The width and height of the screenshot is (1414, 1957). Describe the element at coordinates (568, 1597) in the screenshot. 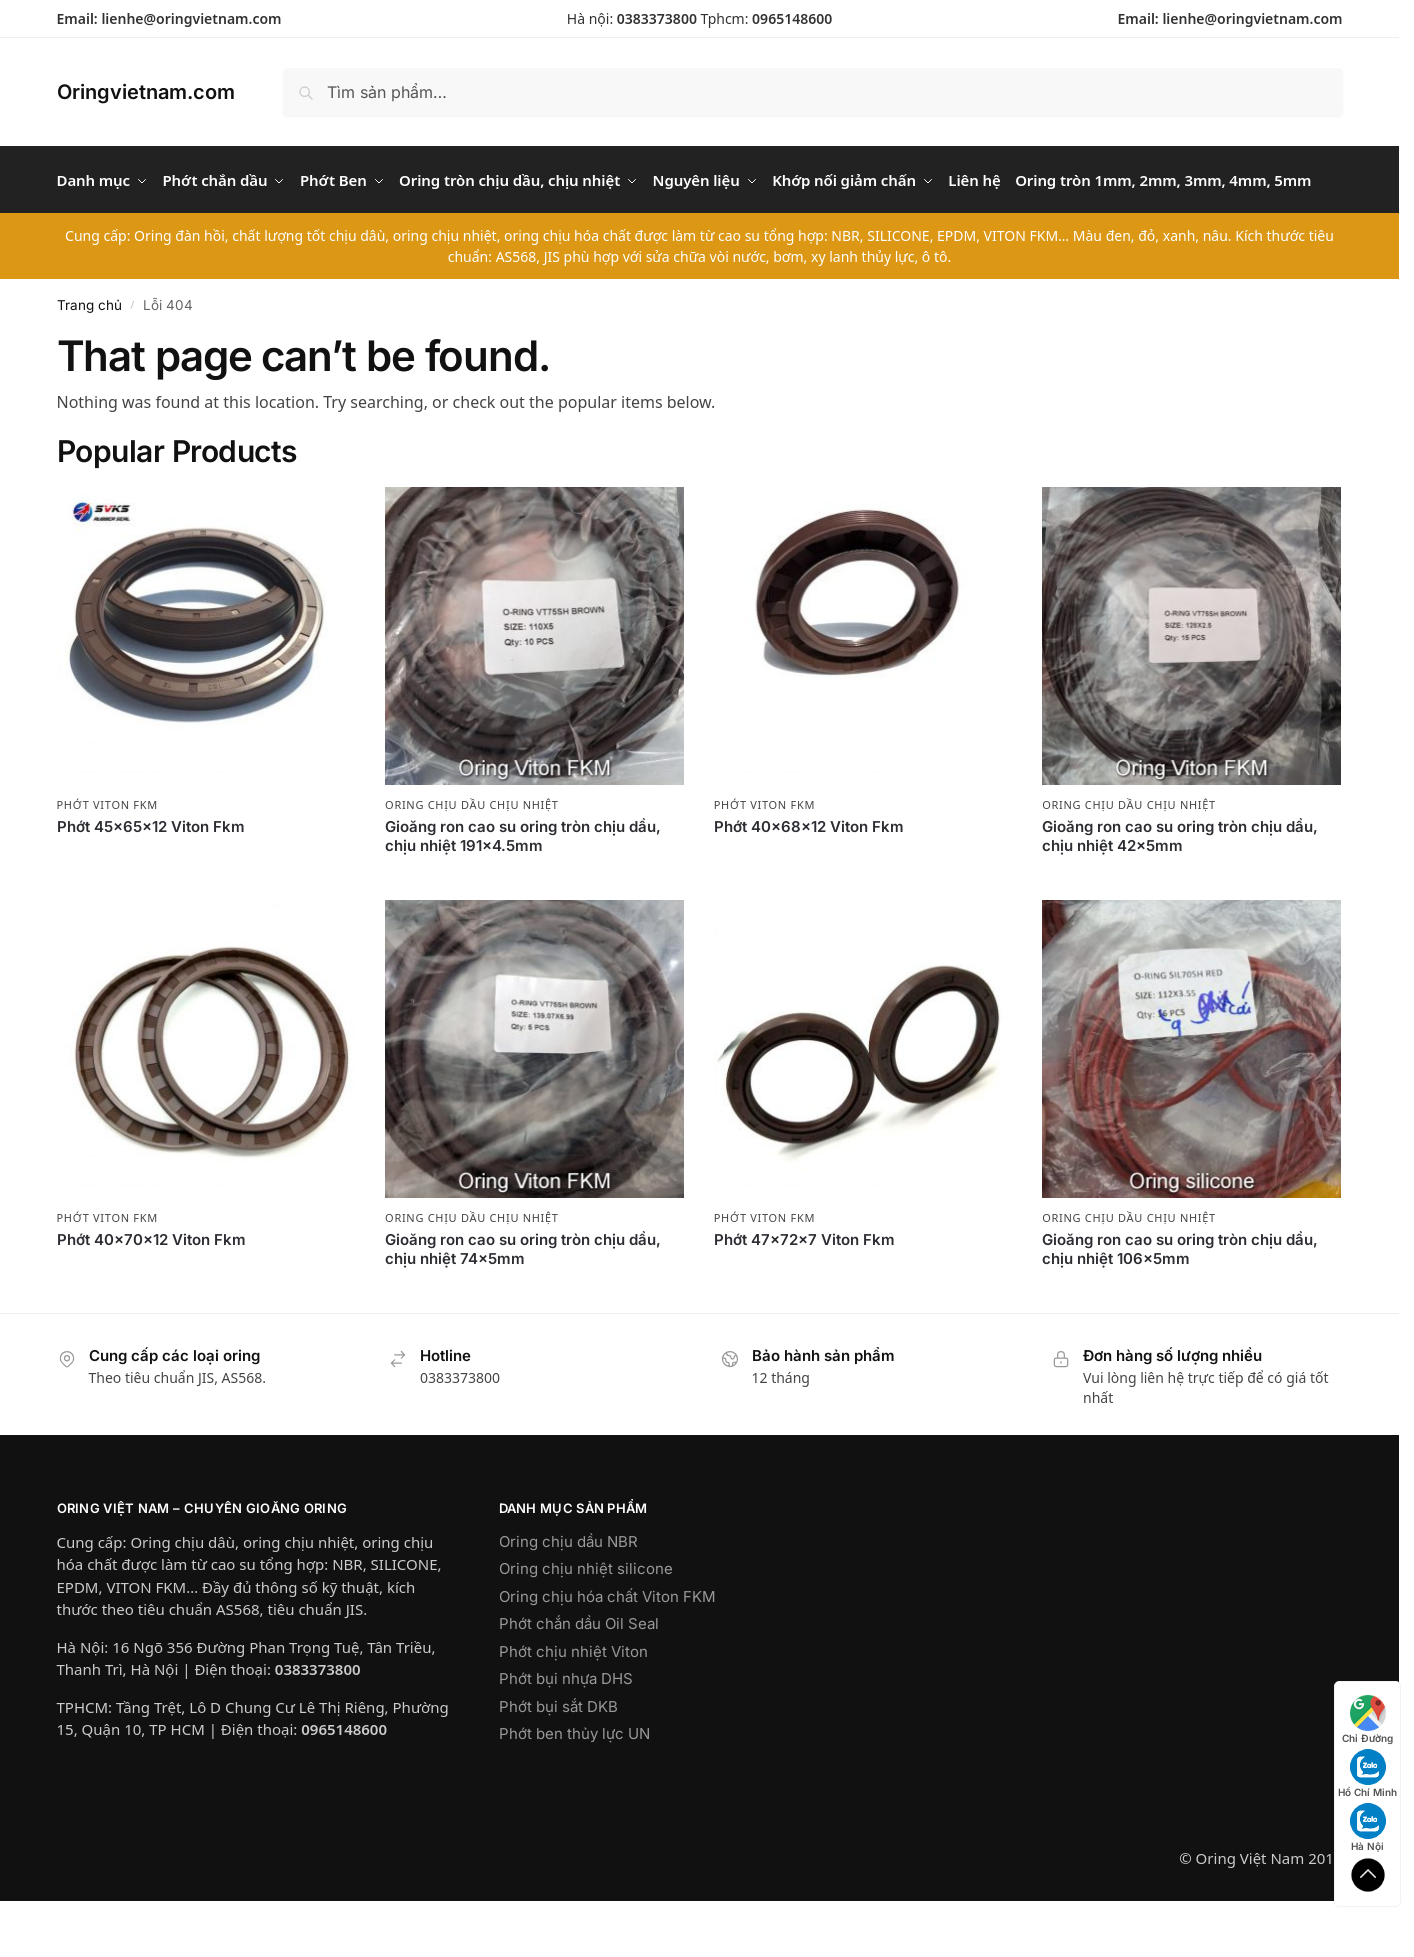

I see `Oring chịu dầu NBR` at that location.